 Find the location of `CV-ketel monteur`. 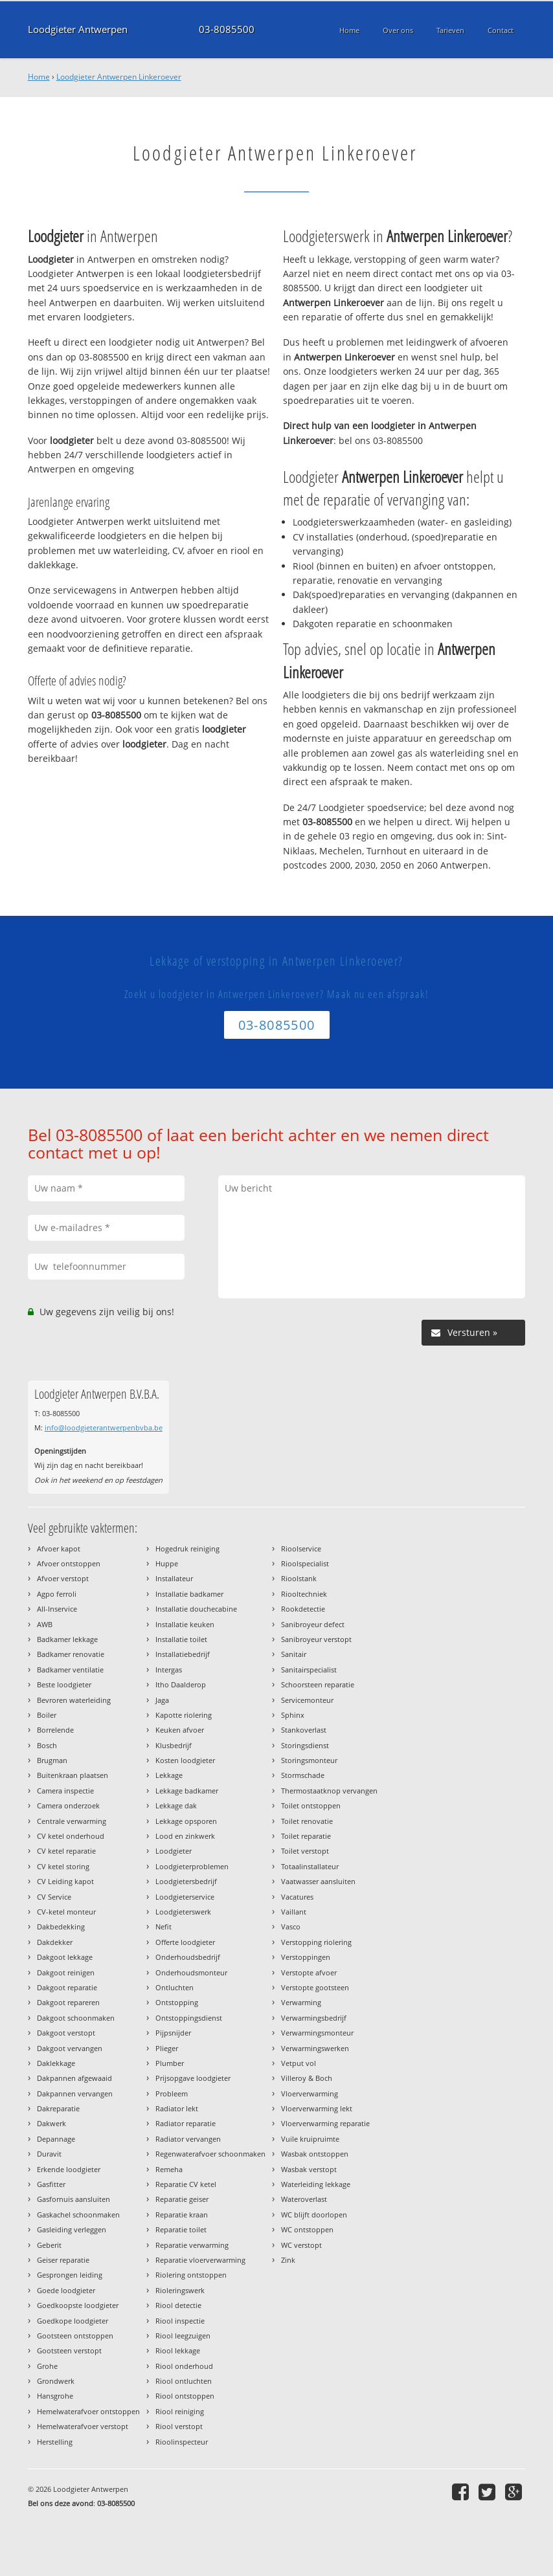

CV-ketel monteur is located at coordinates (66, 1911).